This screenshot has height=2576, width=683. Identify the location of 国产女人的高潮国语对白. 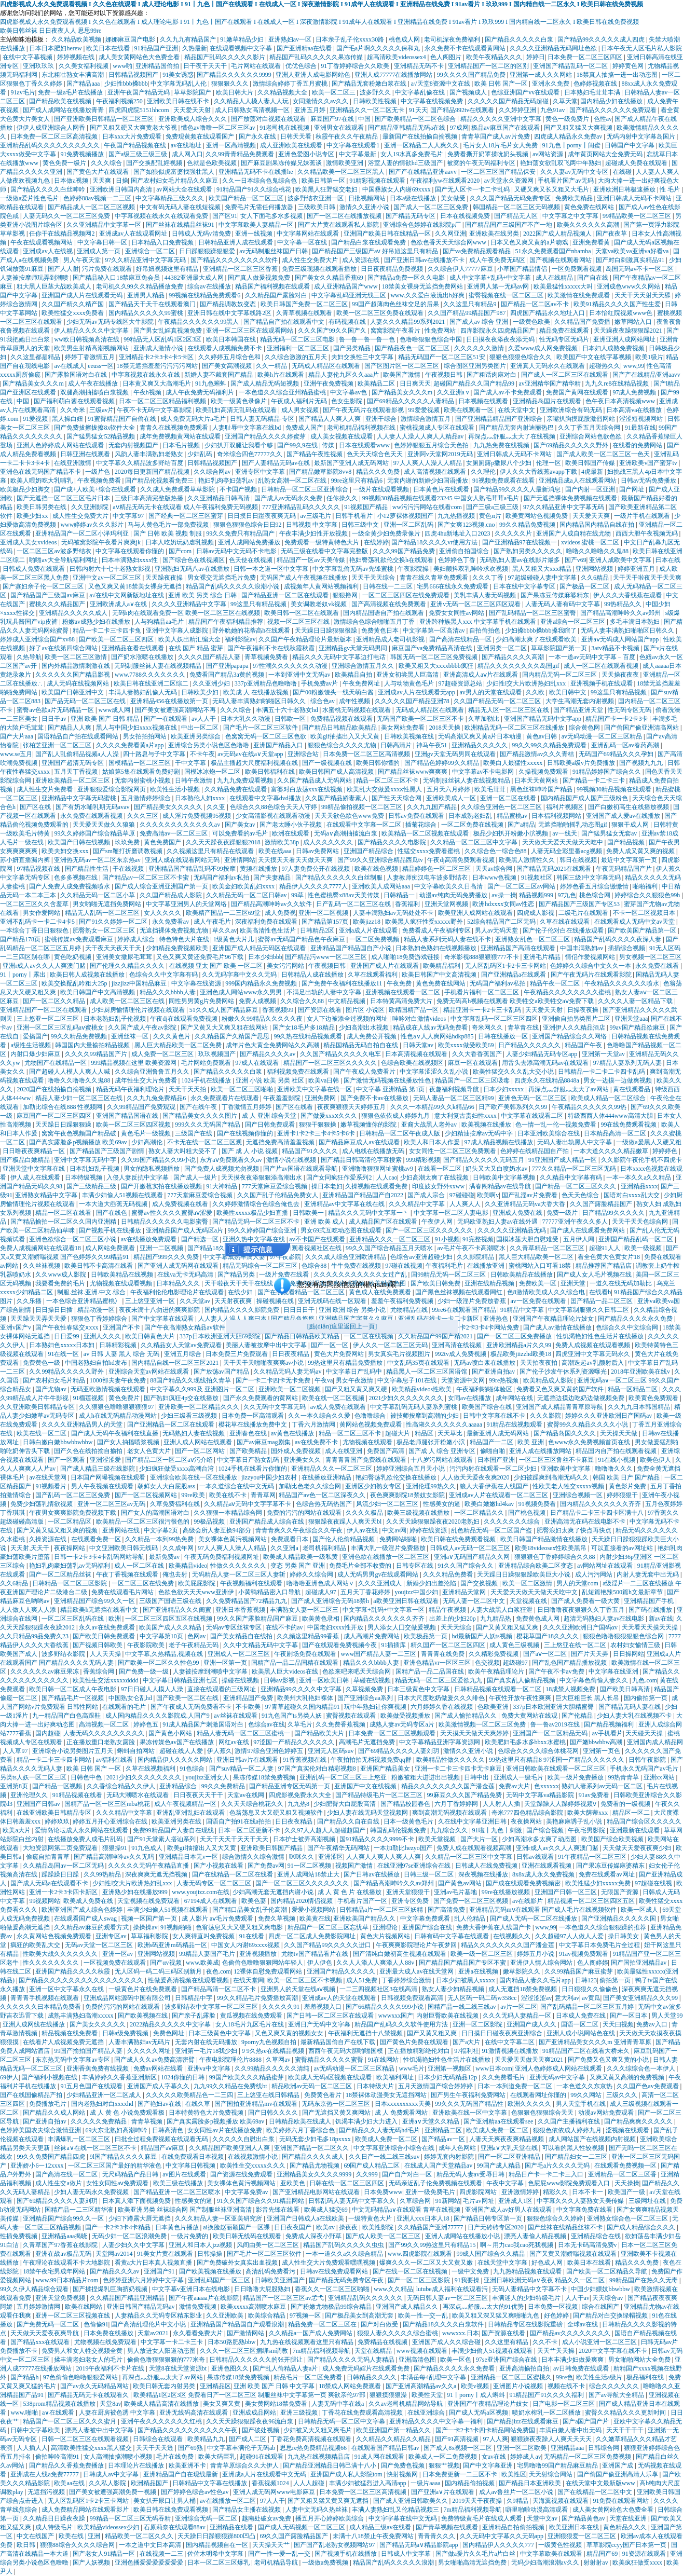
(156, 1512).